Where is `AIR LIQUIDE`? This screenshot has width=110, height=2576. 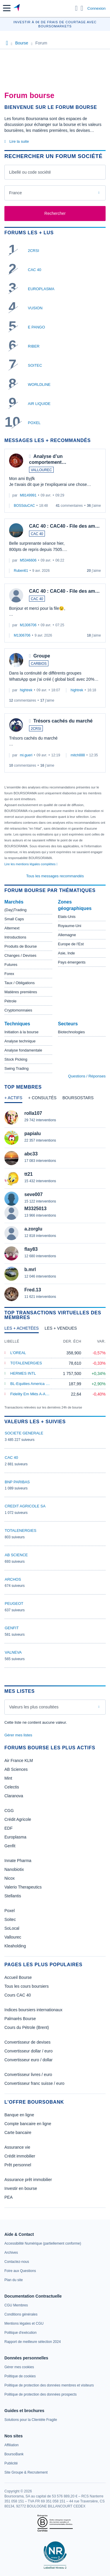 AIR LIQUIDE is located at coordinates (39, 403).